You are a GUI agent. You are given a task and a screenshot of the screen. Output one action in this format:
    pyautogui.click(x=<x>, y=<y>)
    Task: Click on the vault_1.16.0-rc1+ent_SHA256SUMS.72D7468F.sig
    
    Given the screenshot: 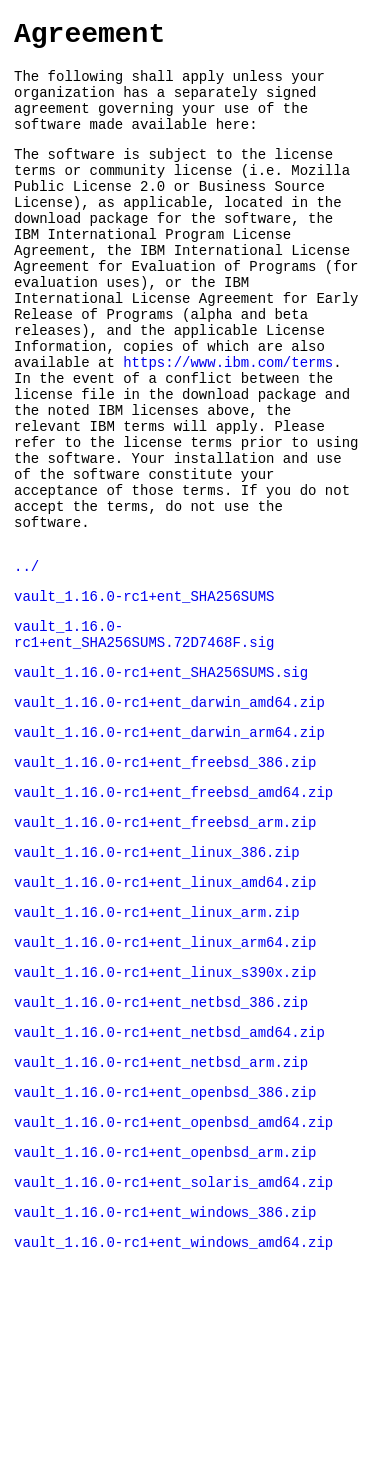 What is the action you would take?
    pyautogui.click(x=144, y=735)
    